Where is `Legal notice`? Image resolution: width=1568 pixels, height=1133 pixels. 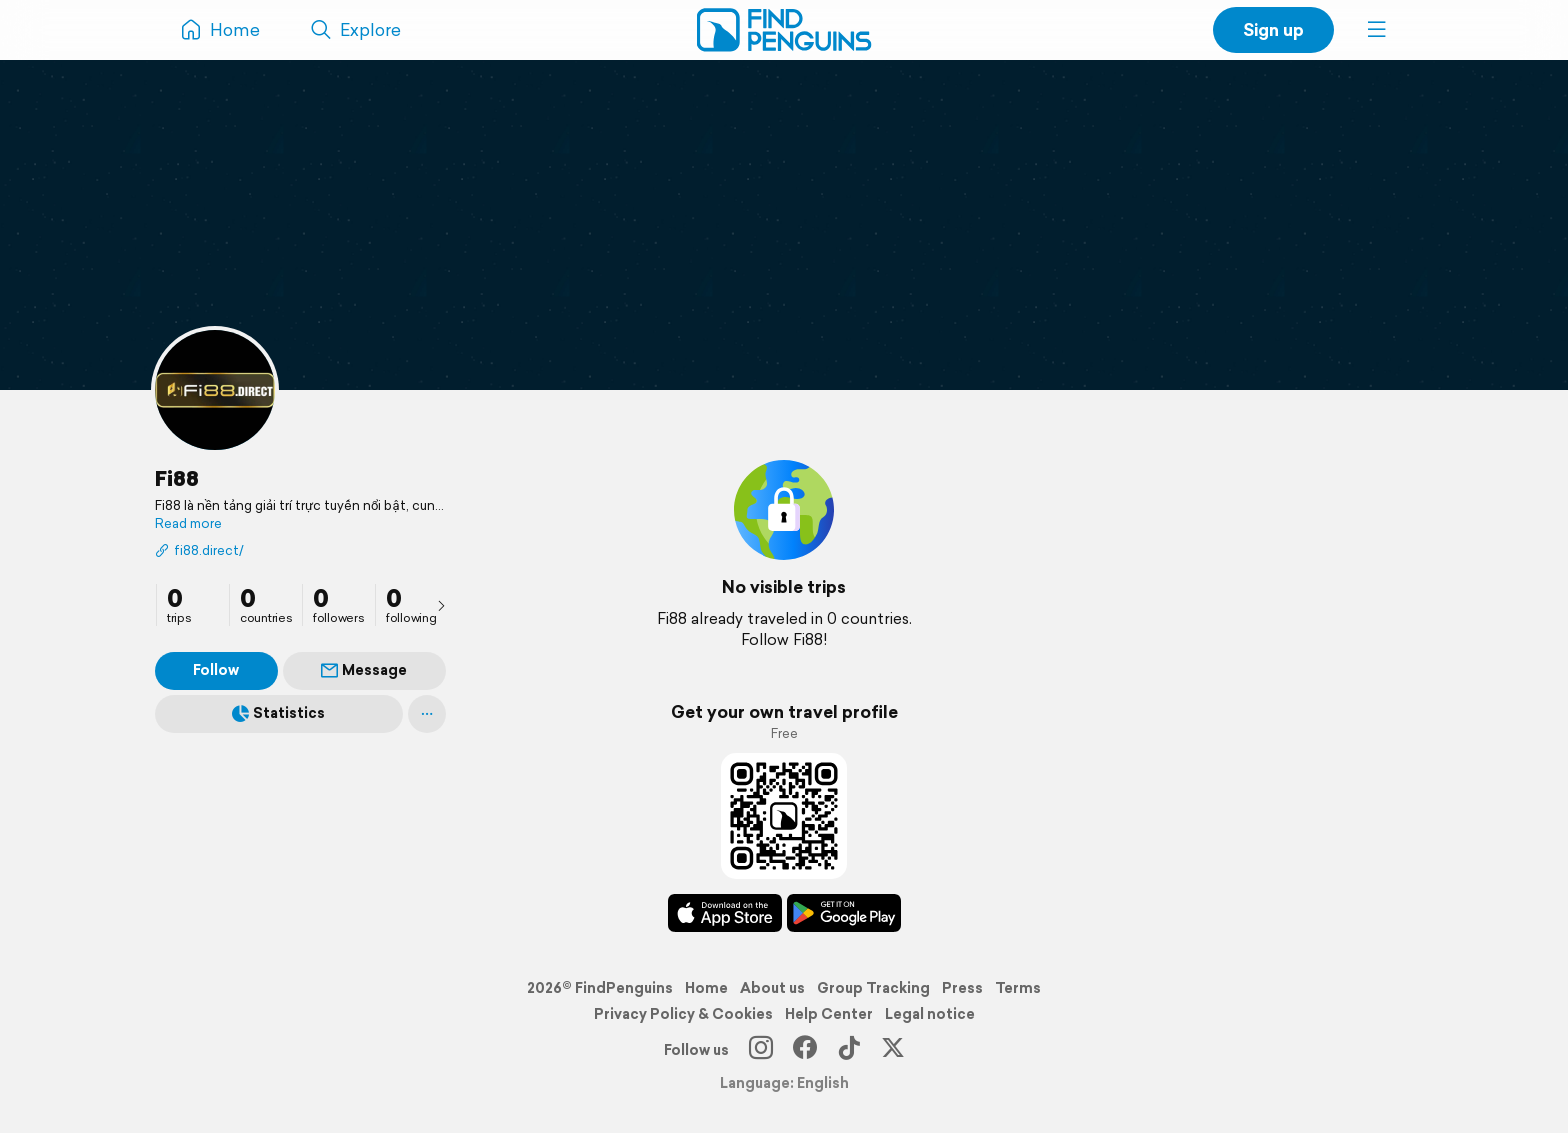
Legal notice is located at coordinates (930, 1014).